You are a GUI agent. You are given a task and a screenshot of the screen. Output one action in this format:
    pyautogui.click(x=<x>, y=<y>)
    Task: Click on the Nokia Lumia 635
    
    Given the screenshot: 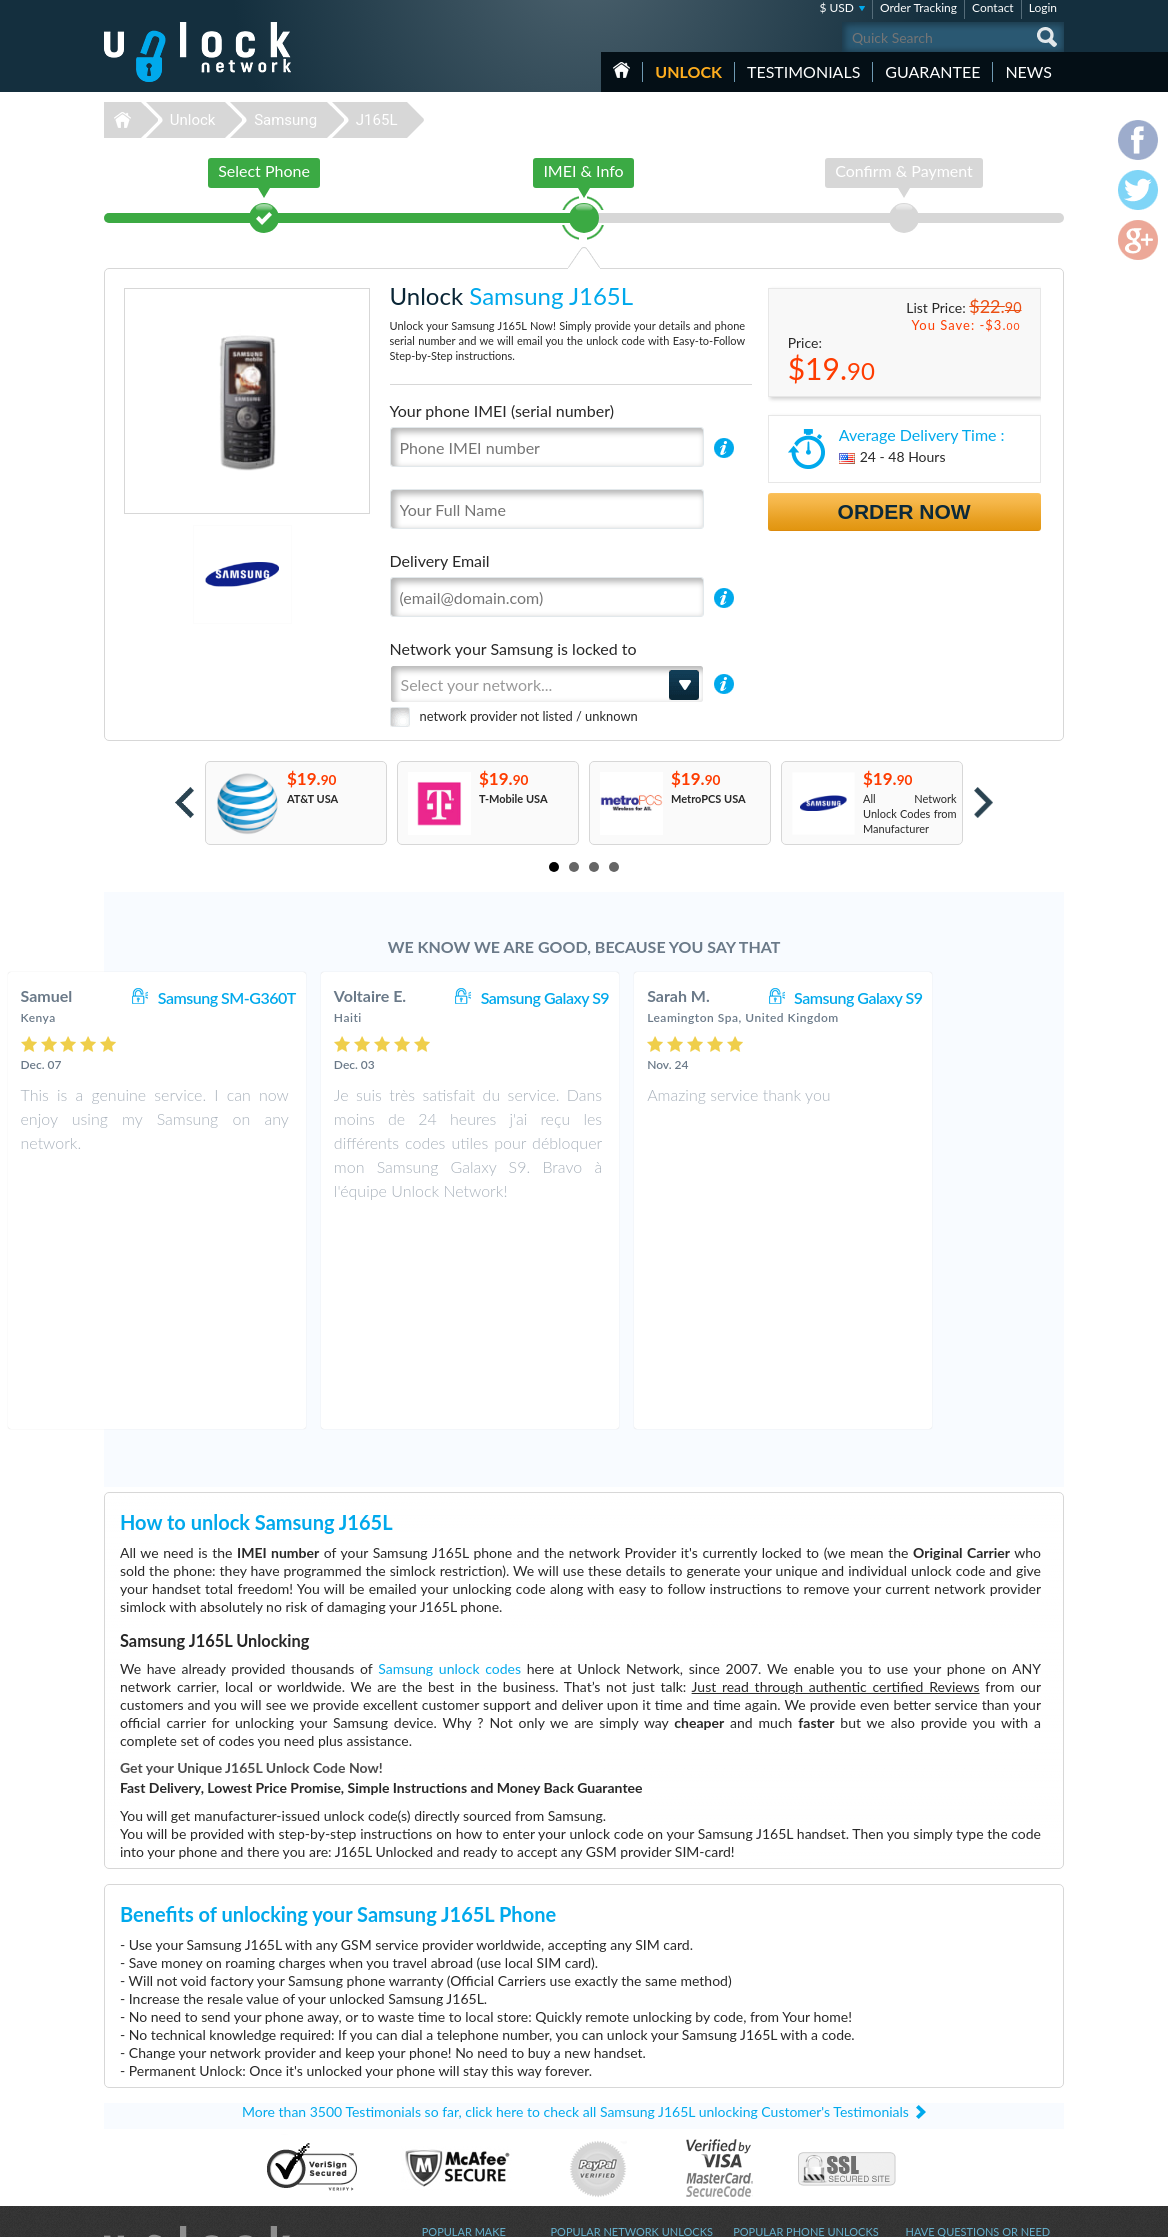 What is the action you would take?
    pyautogui.click(x=774, y=2046)
    